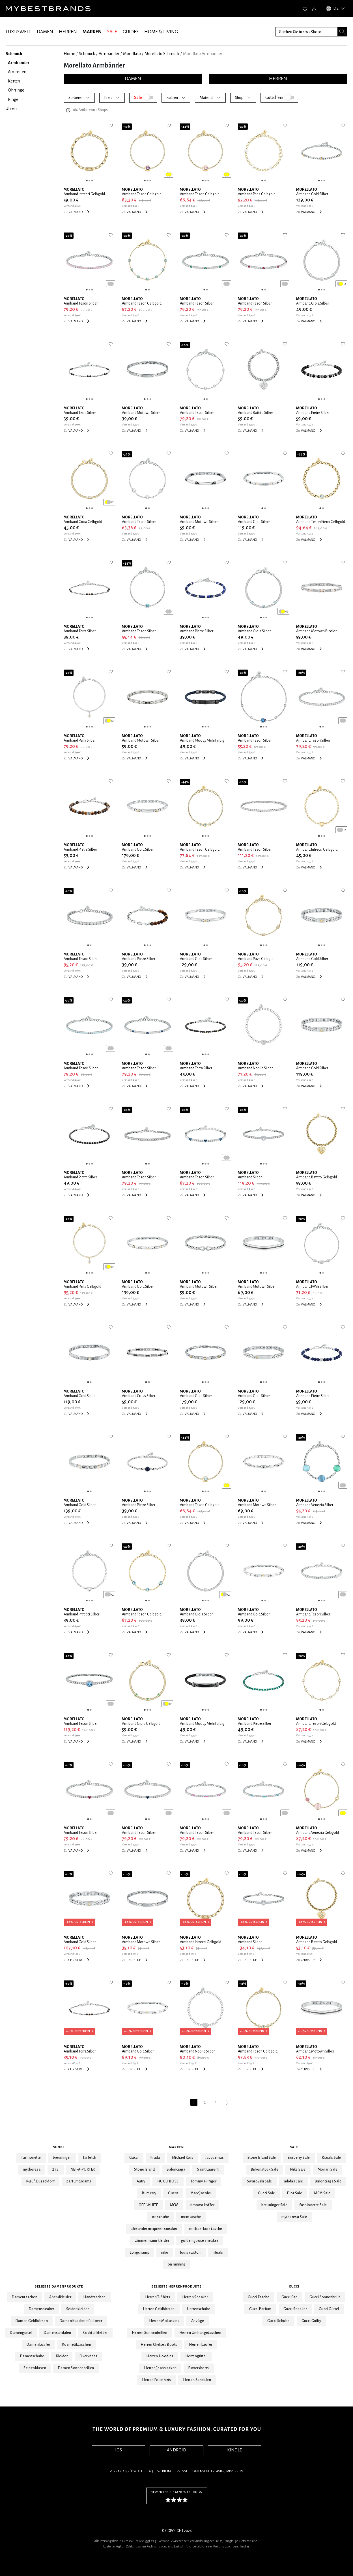 The width and height of the screenshot is (353, 2576). Describe the element at coordinates (278, 2321) in the screenshot. I see `Gucci Schuhe` at that location.